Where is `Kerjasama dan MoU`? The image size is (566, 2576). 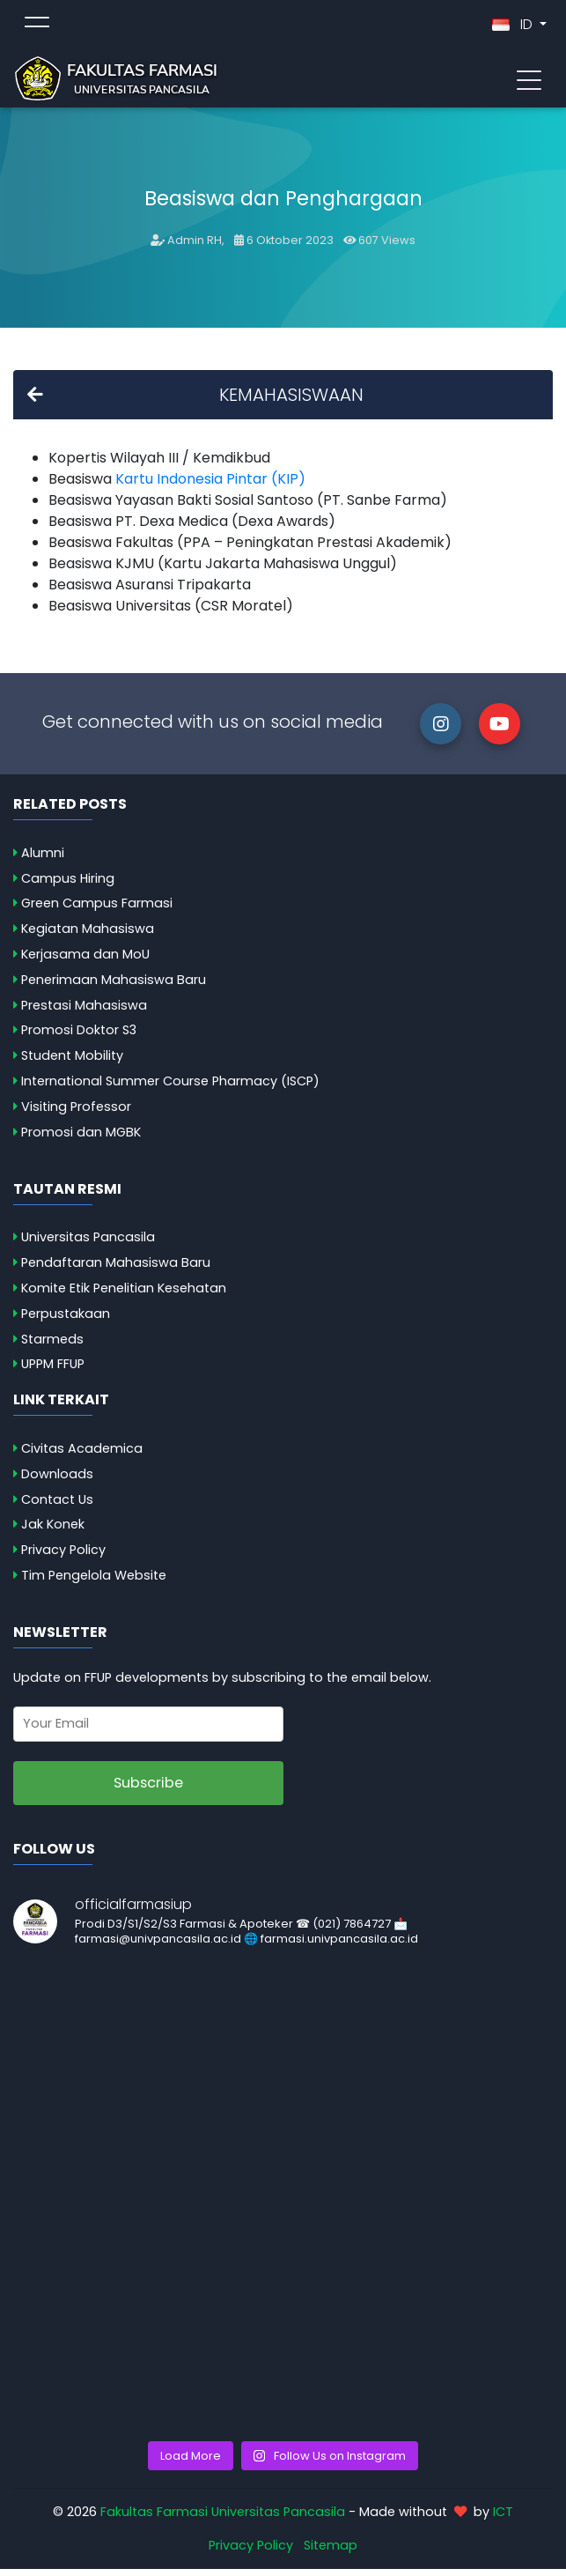 Kerjasama dan MoU is located at coordinates (85, 961).